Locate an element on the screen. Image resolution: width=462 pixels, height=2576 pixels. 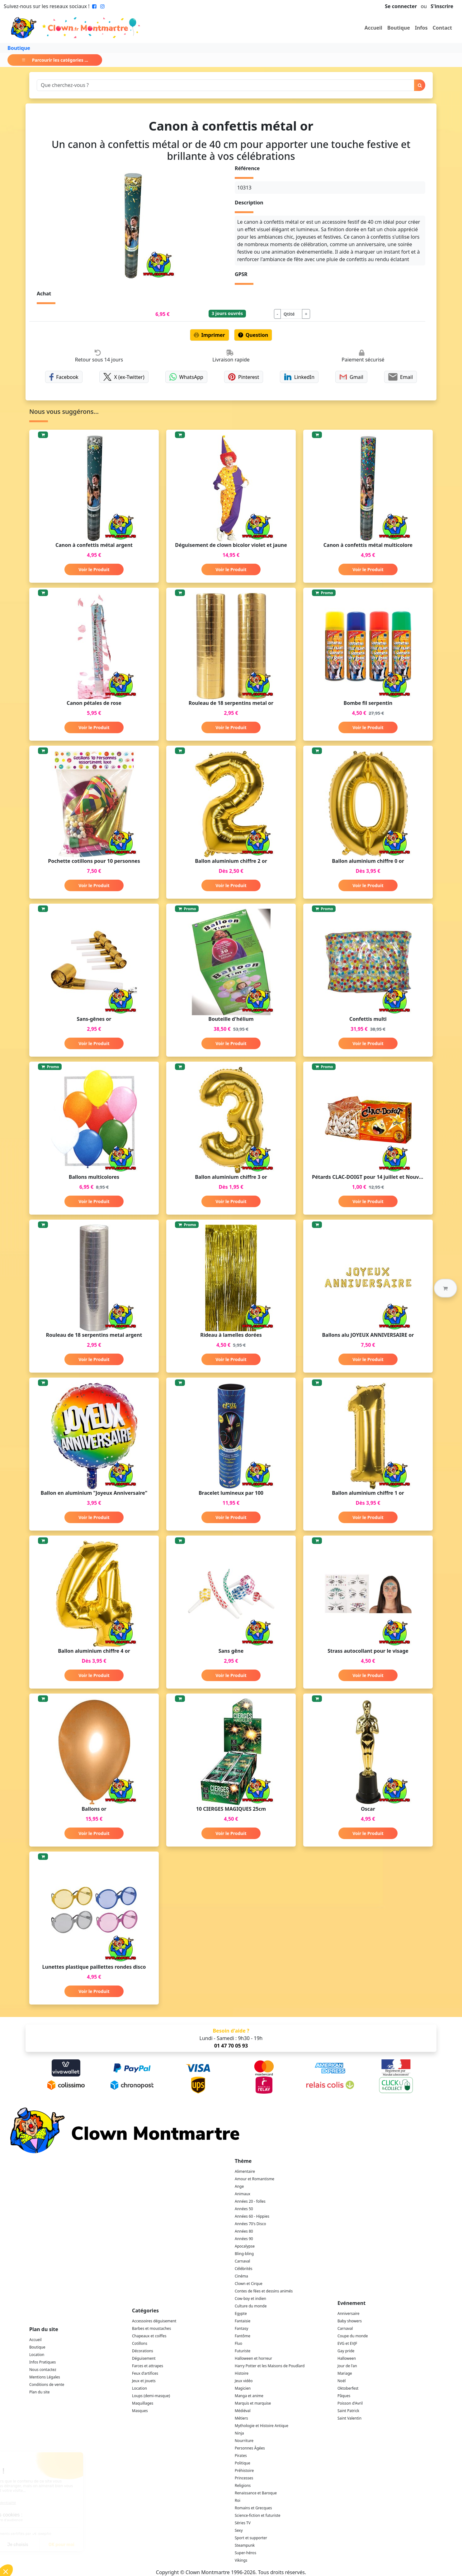
Loups (demi-masque) is located at coordinates (151, 2395).